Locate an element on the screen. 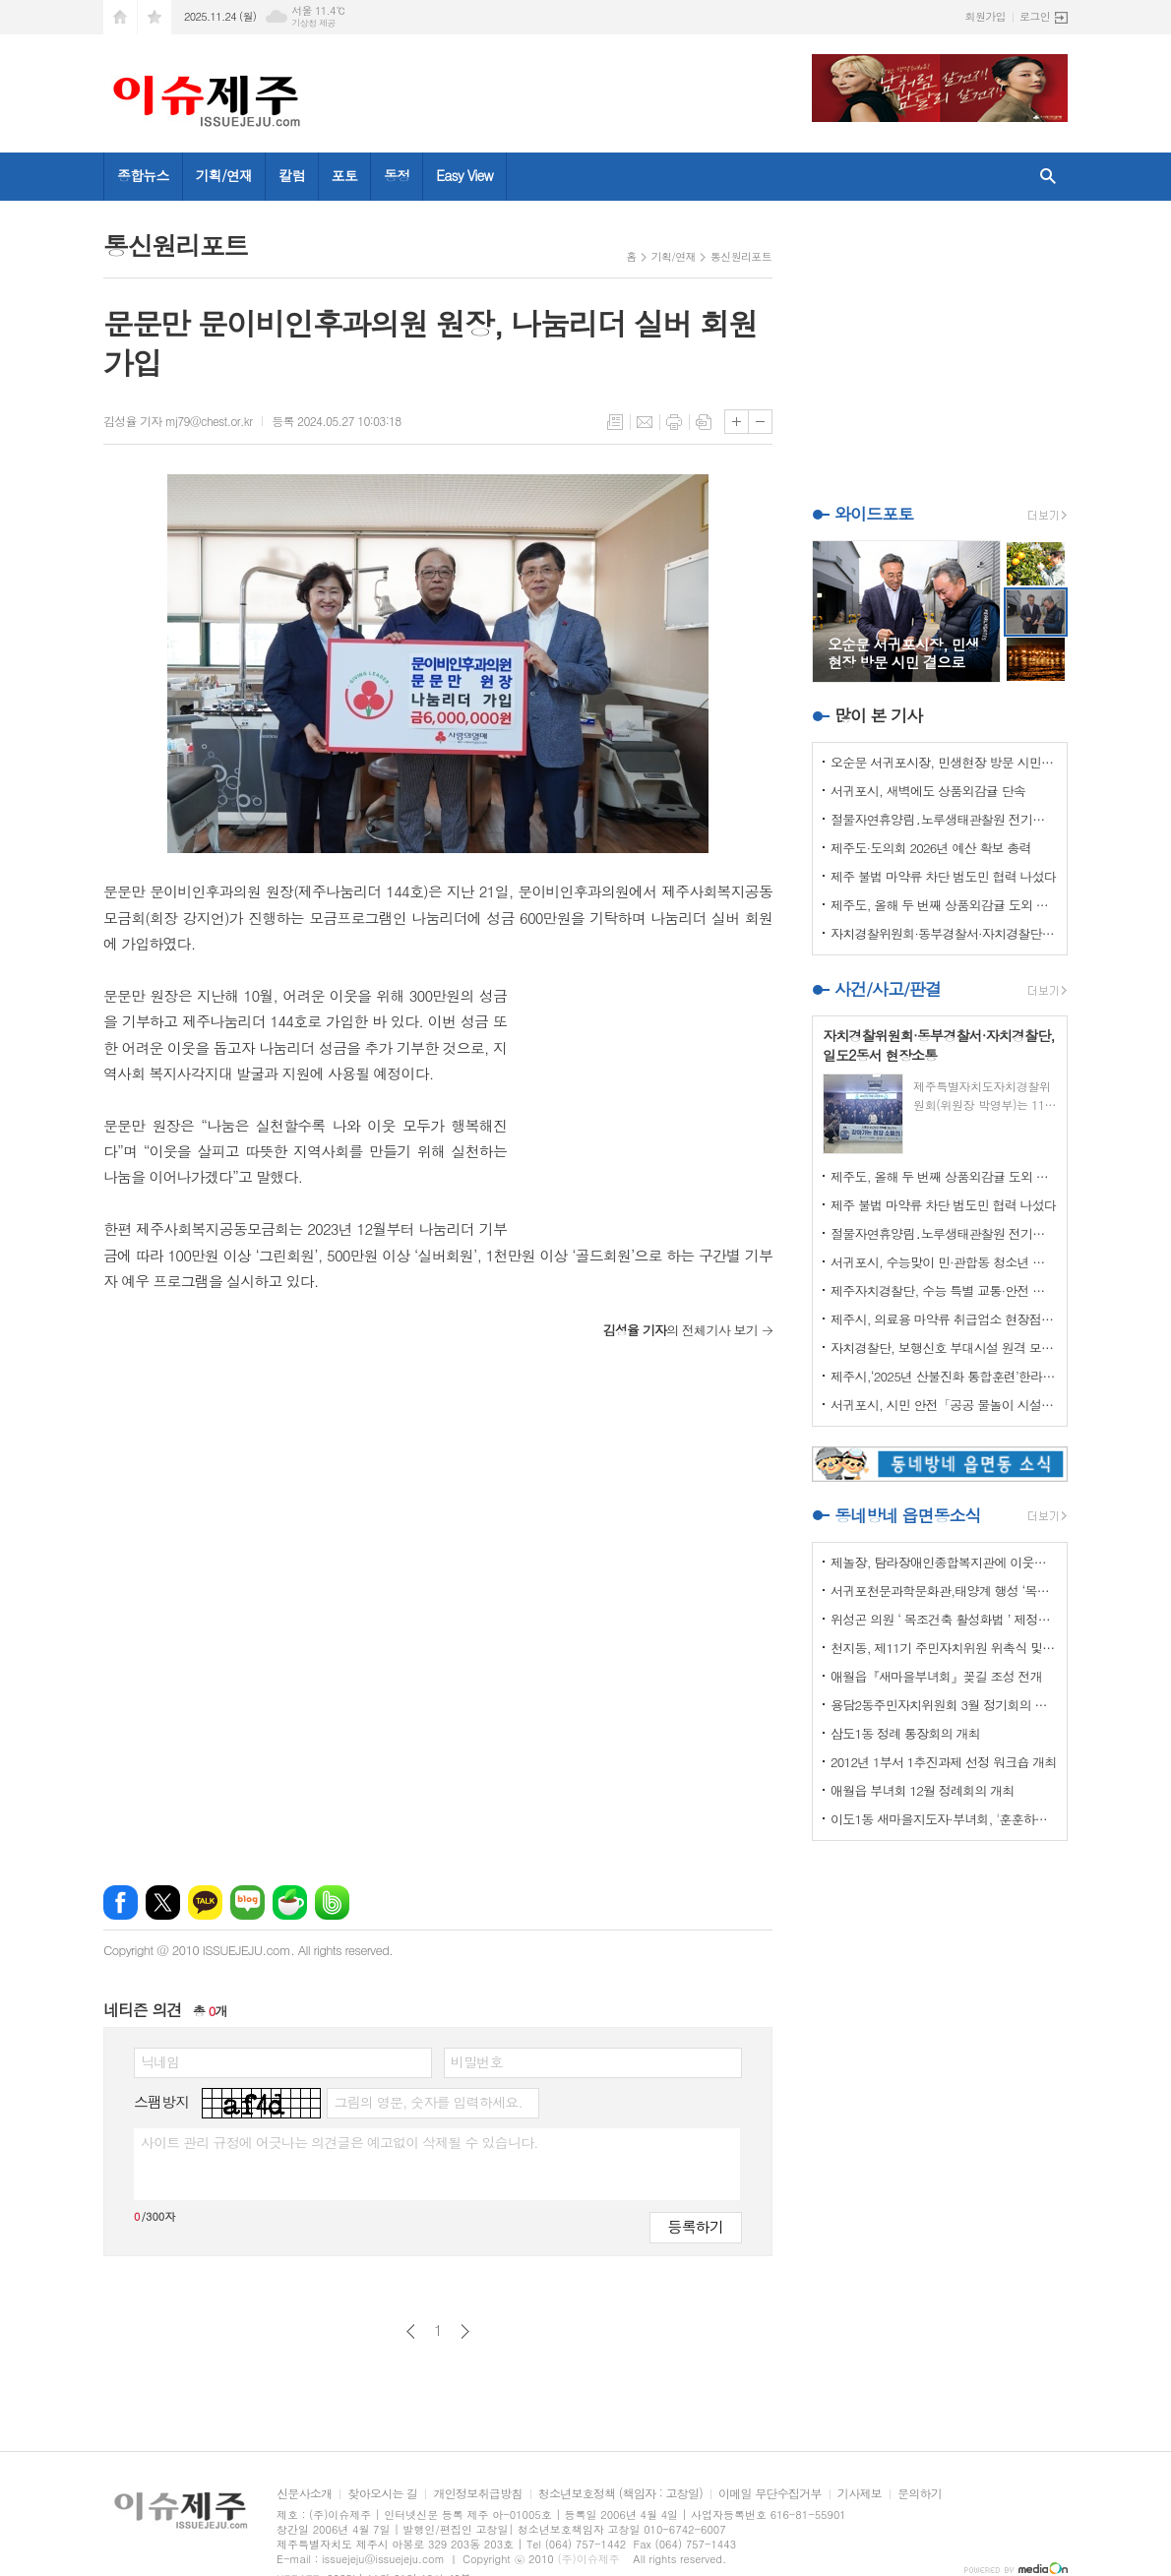 This screenshot has height=2576, width=1171. 서귀포시, 새벽에도 상품외감귤 단속 is located at coordinates (928, 790).